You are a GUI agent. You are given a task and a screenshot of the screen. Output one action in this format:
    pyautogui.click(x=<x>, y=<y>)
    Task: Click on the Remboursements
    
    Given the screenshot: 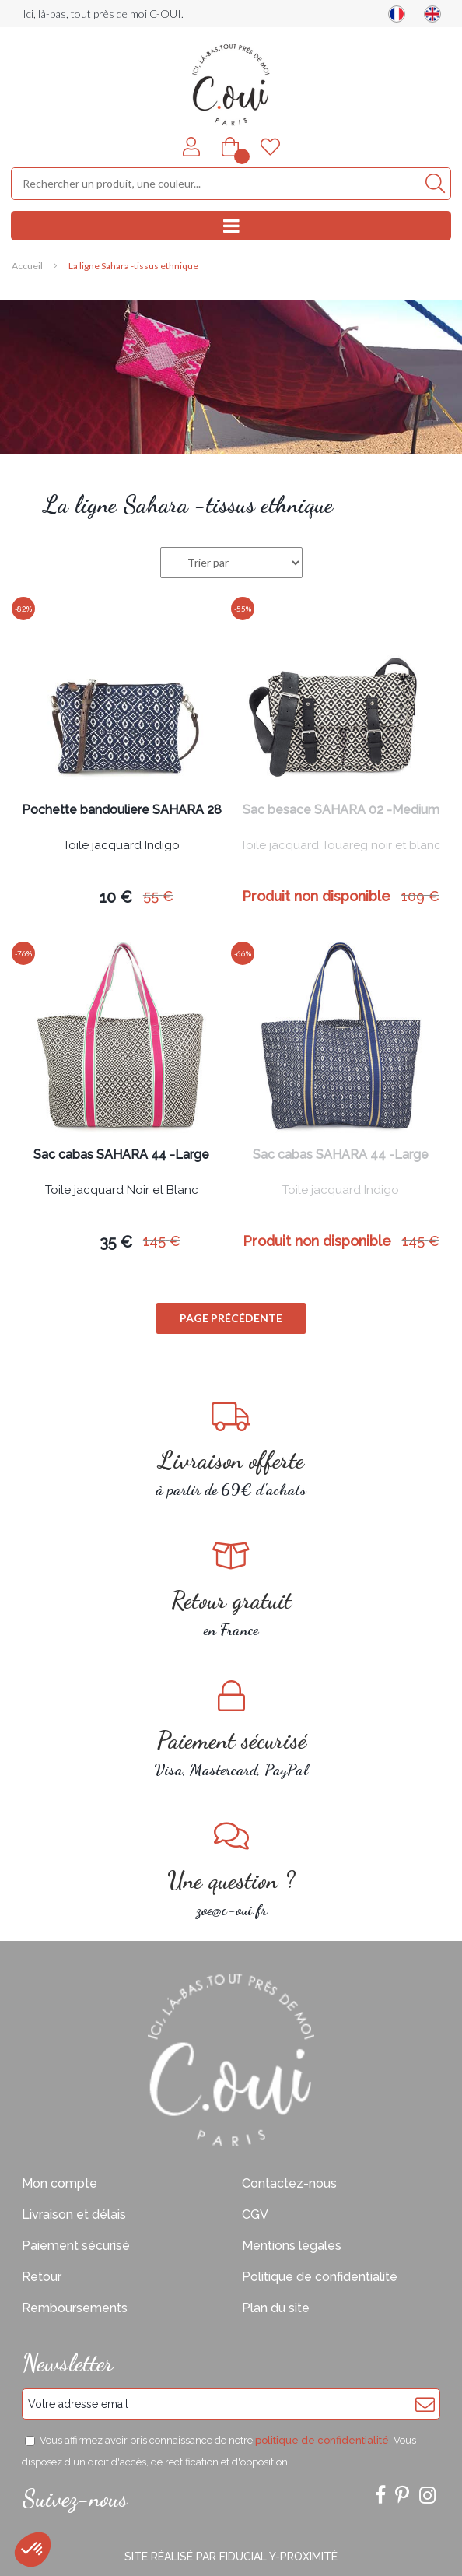 What is the action you would take?
    pyautogui.click(x=75, y=2308)
    